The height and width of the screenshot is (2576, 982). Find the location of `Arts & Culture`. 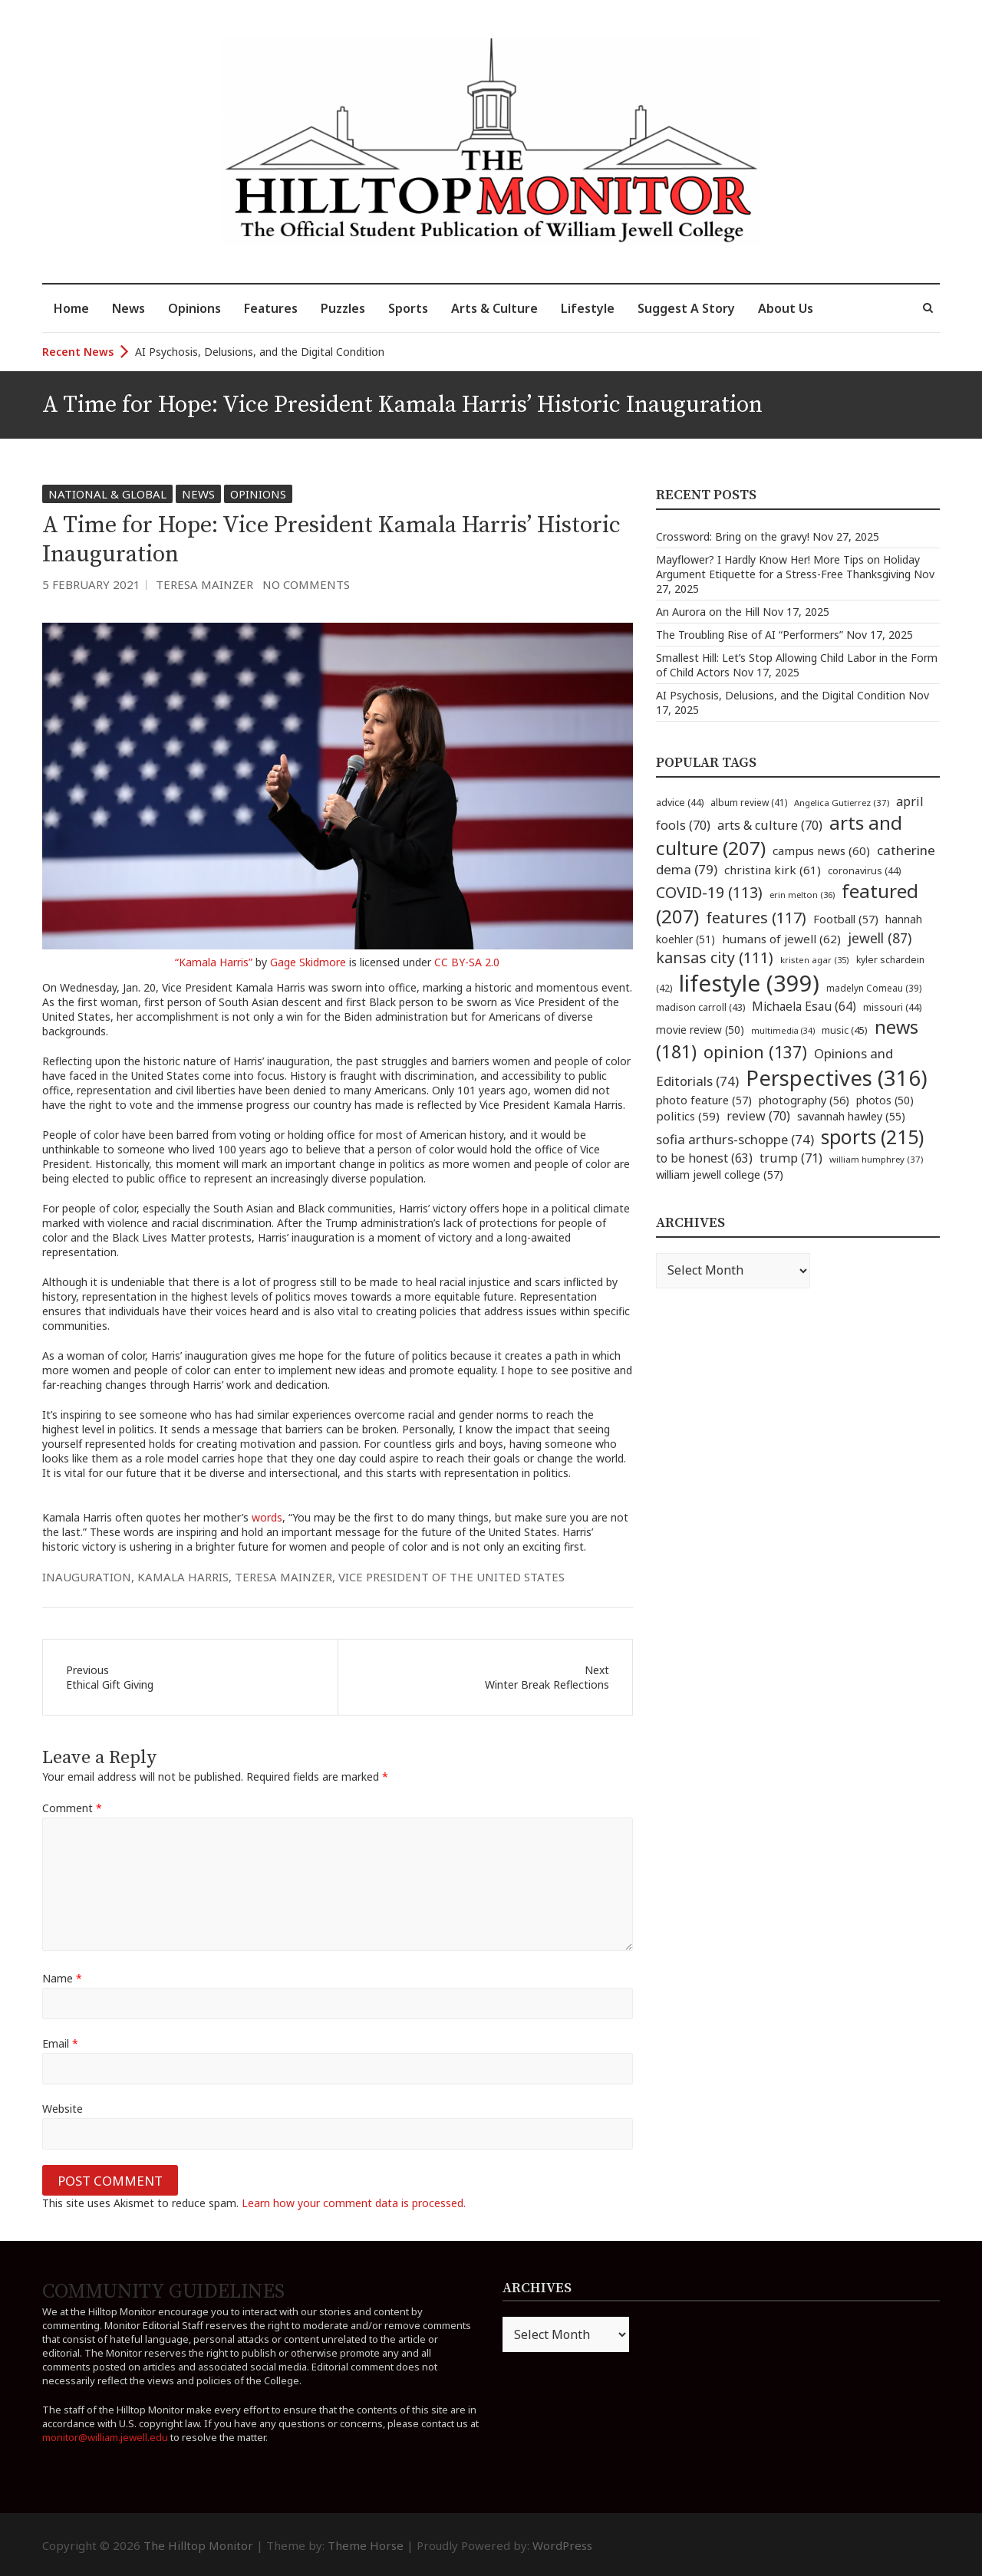

Arts & Culture is located at coordinates (494, 308).